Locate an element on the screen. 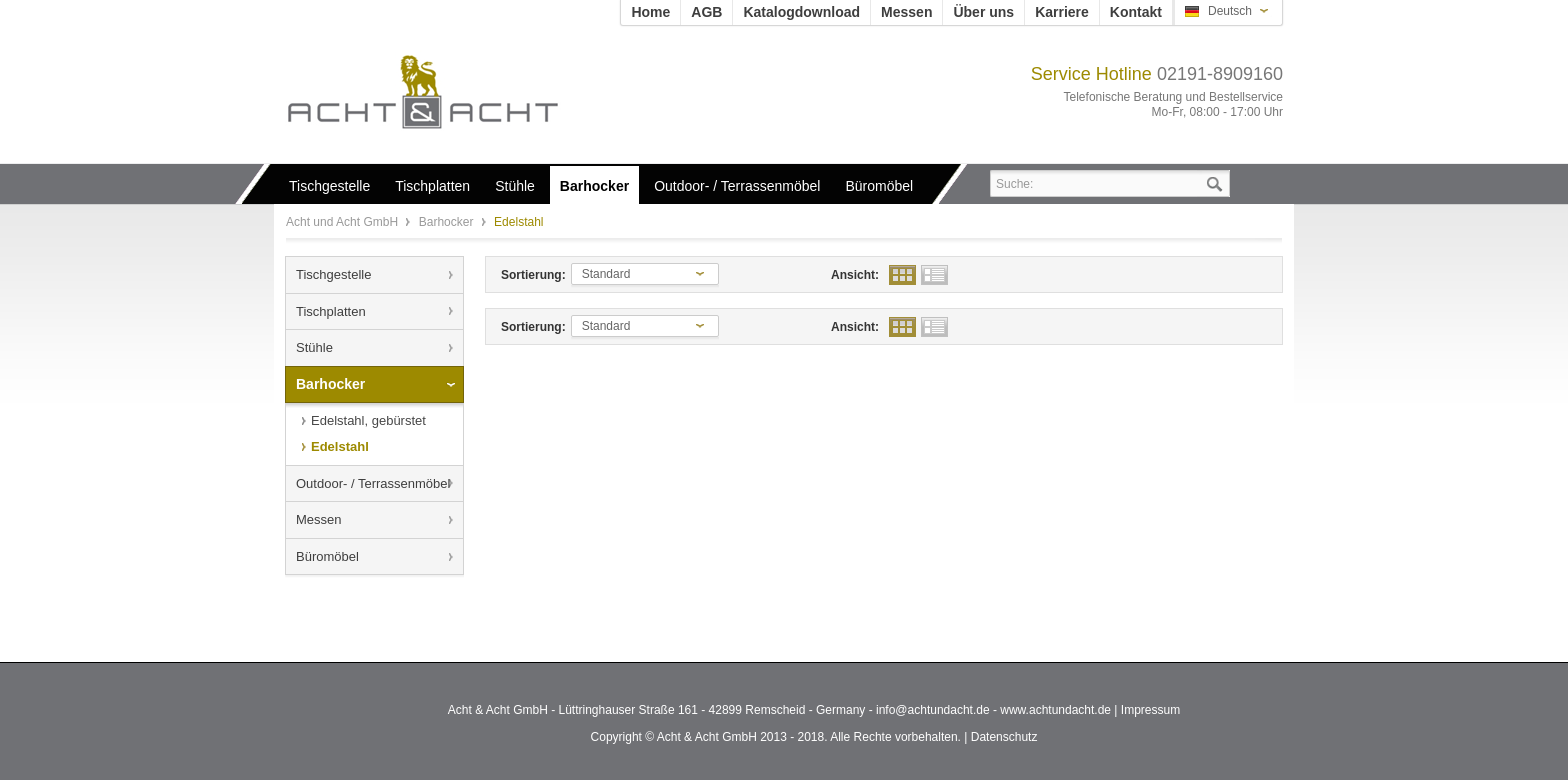 The width and height of the screenshot is (1568, 780). Acht und Acht GmbH is located at coordinates (456, 91).